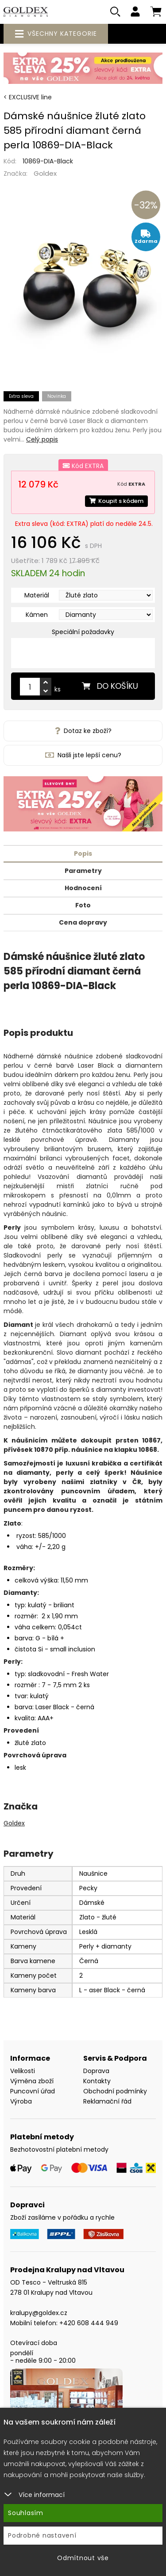 This screenshot has height=2576, width=166. Describe the element at coordinates (36, 595) in the screenshot. I see `Materiál` at that location.